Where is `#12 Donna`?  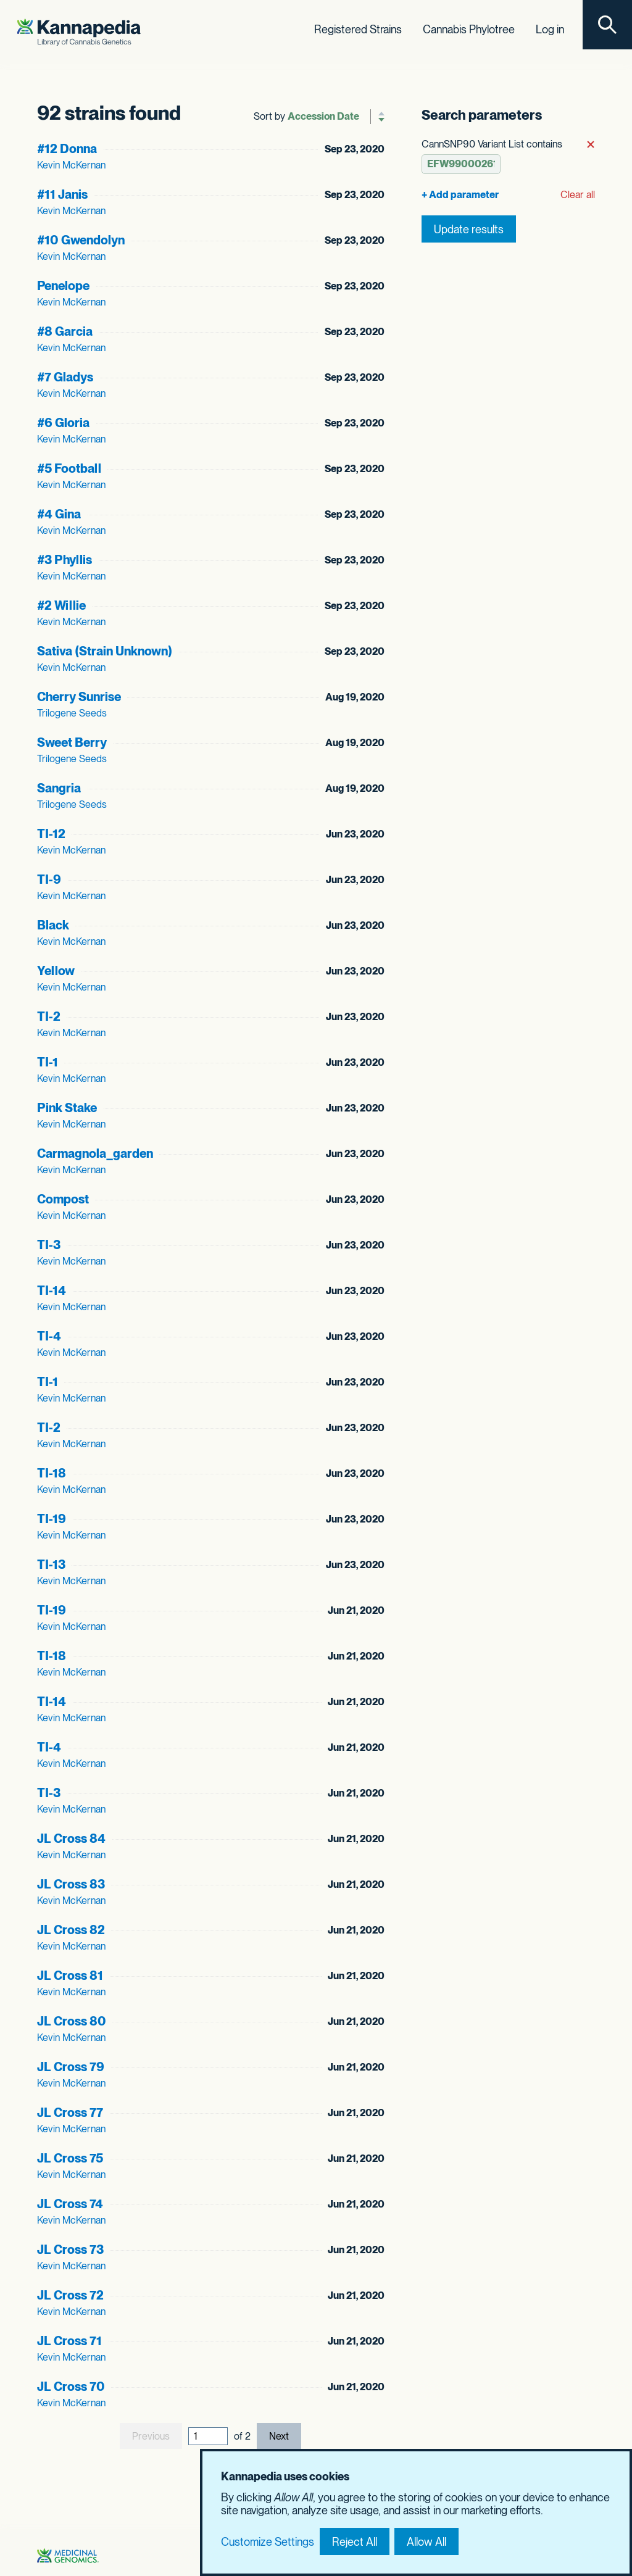
#12 Donna is located at coordinates (67, 148).